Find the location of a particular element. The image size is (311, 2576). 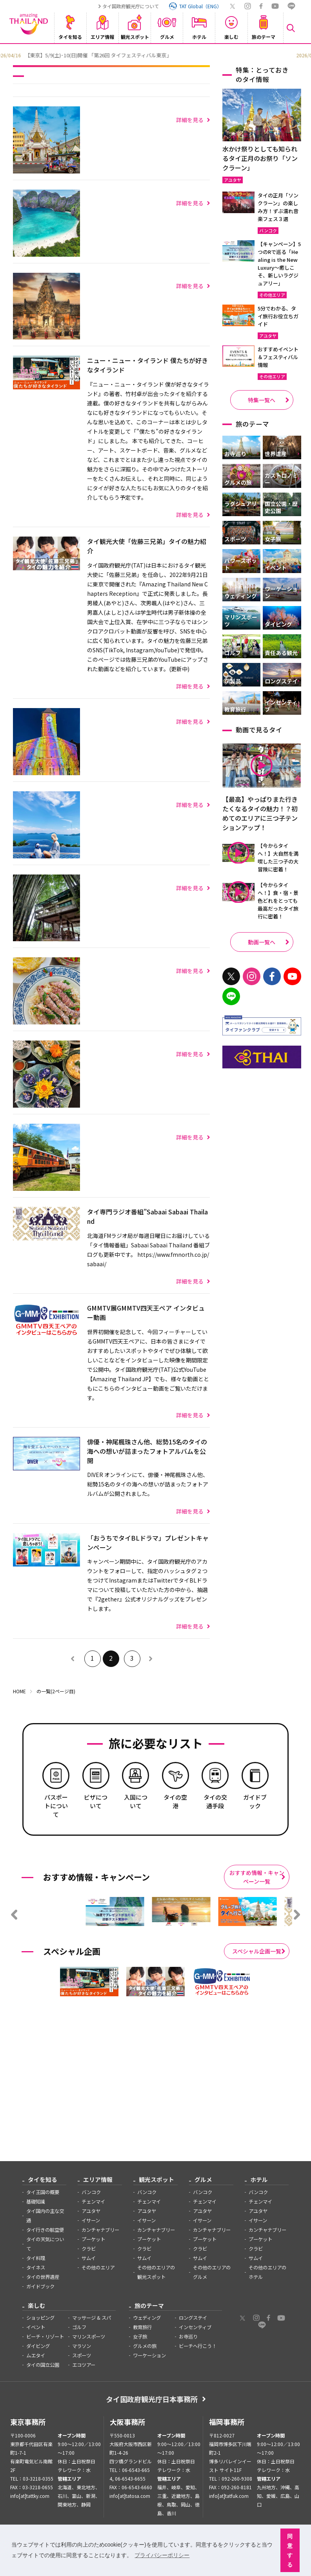

アユタヤ is located at coordinates (91, 2211).